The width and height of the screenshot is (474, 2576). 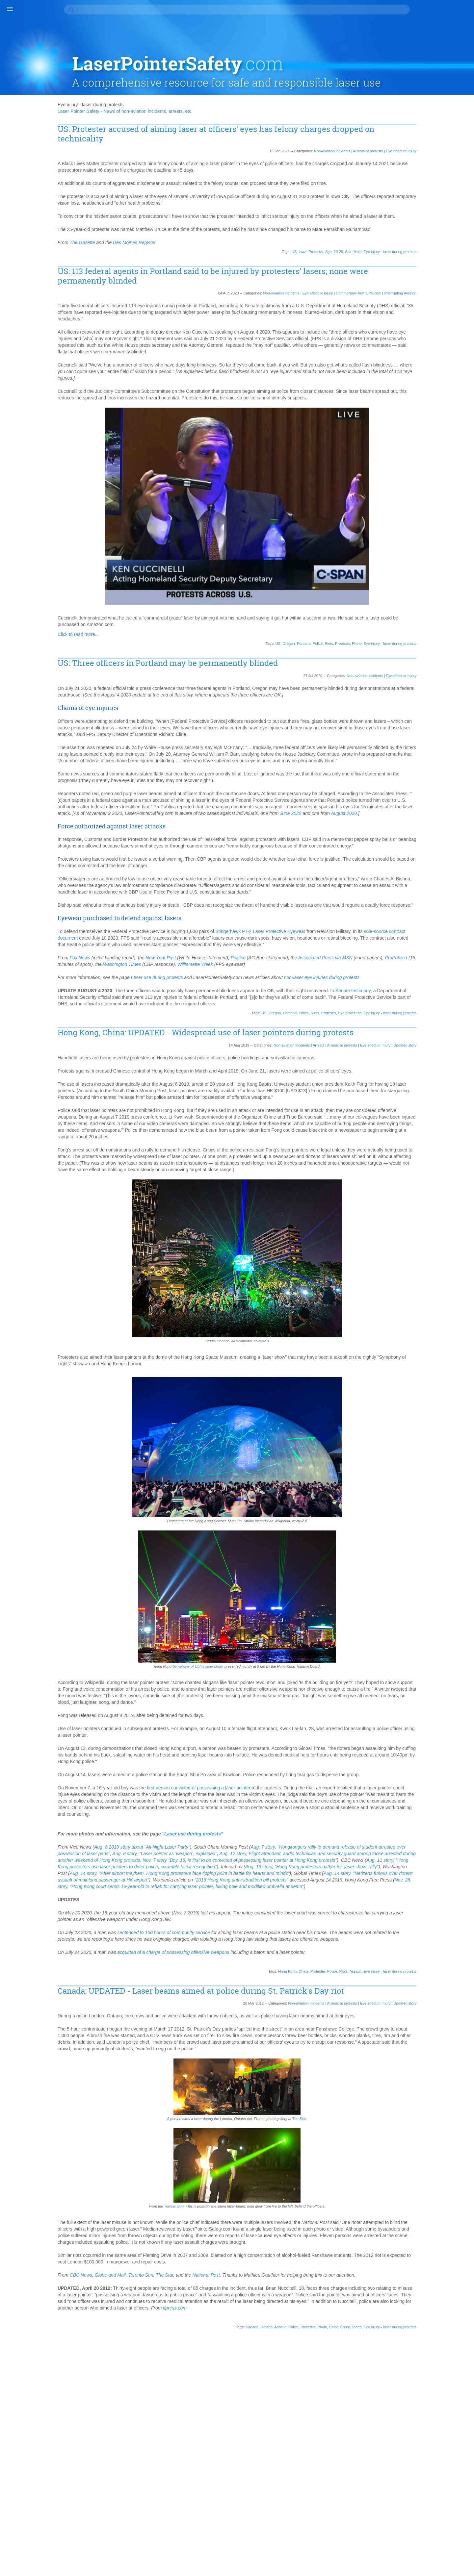 I want to click on Rome, so click(x=414, y=1067).